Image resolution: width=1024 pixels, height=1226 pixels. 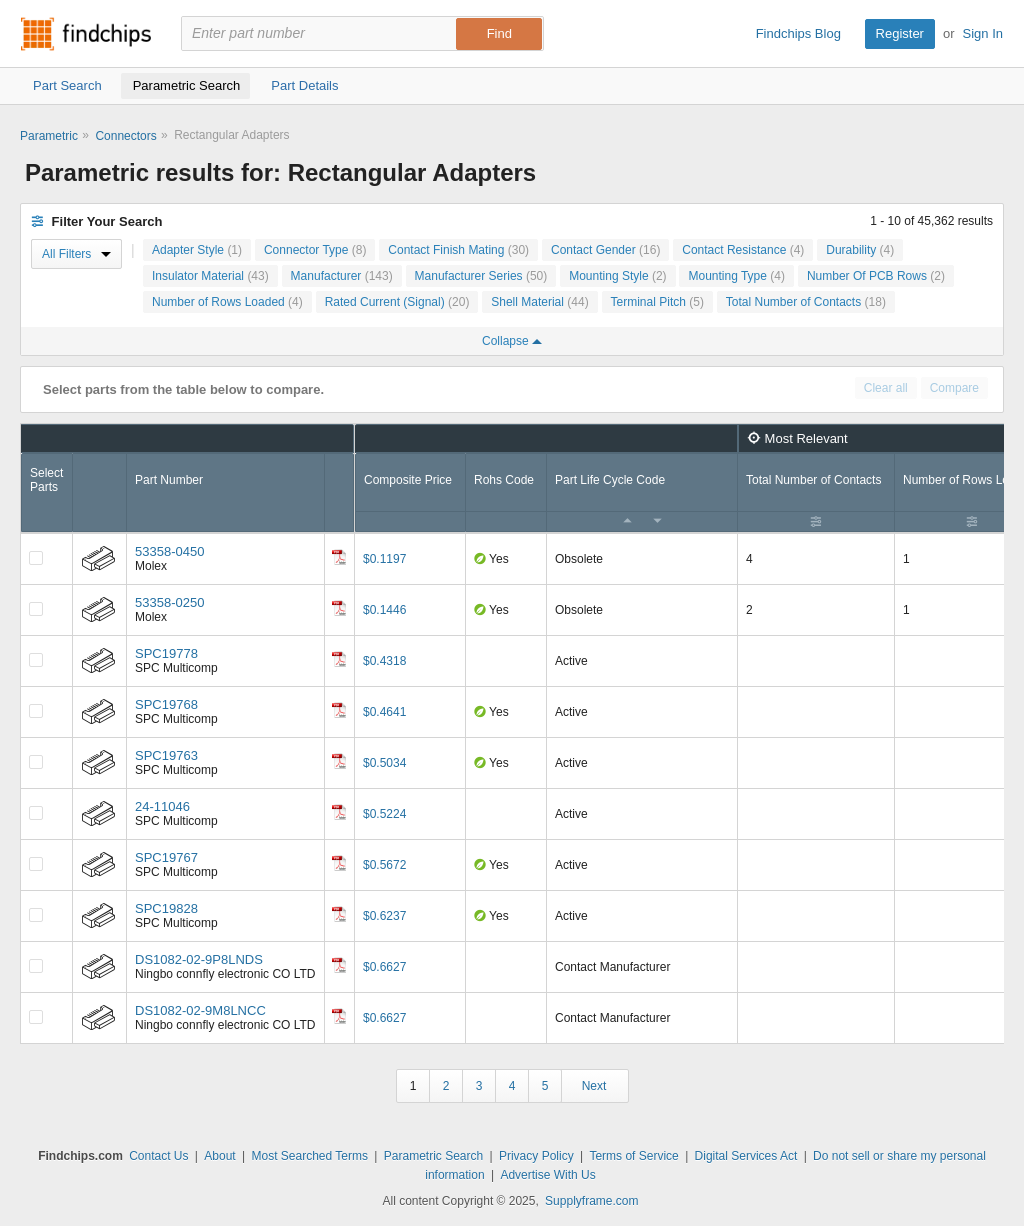 What do you see at coordinates (49, 136) in the screenshot?
I see `Parametric` at bounding box center [49, 136].